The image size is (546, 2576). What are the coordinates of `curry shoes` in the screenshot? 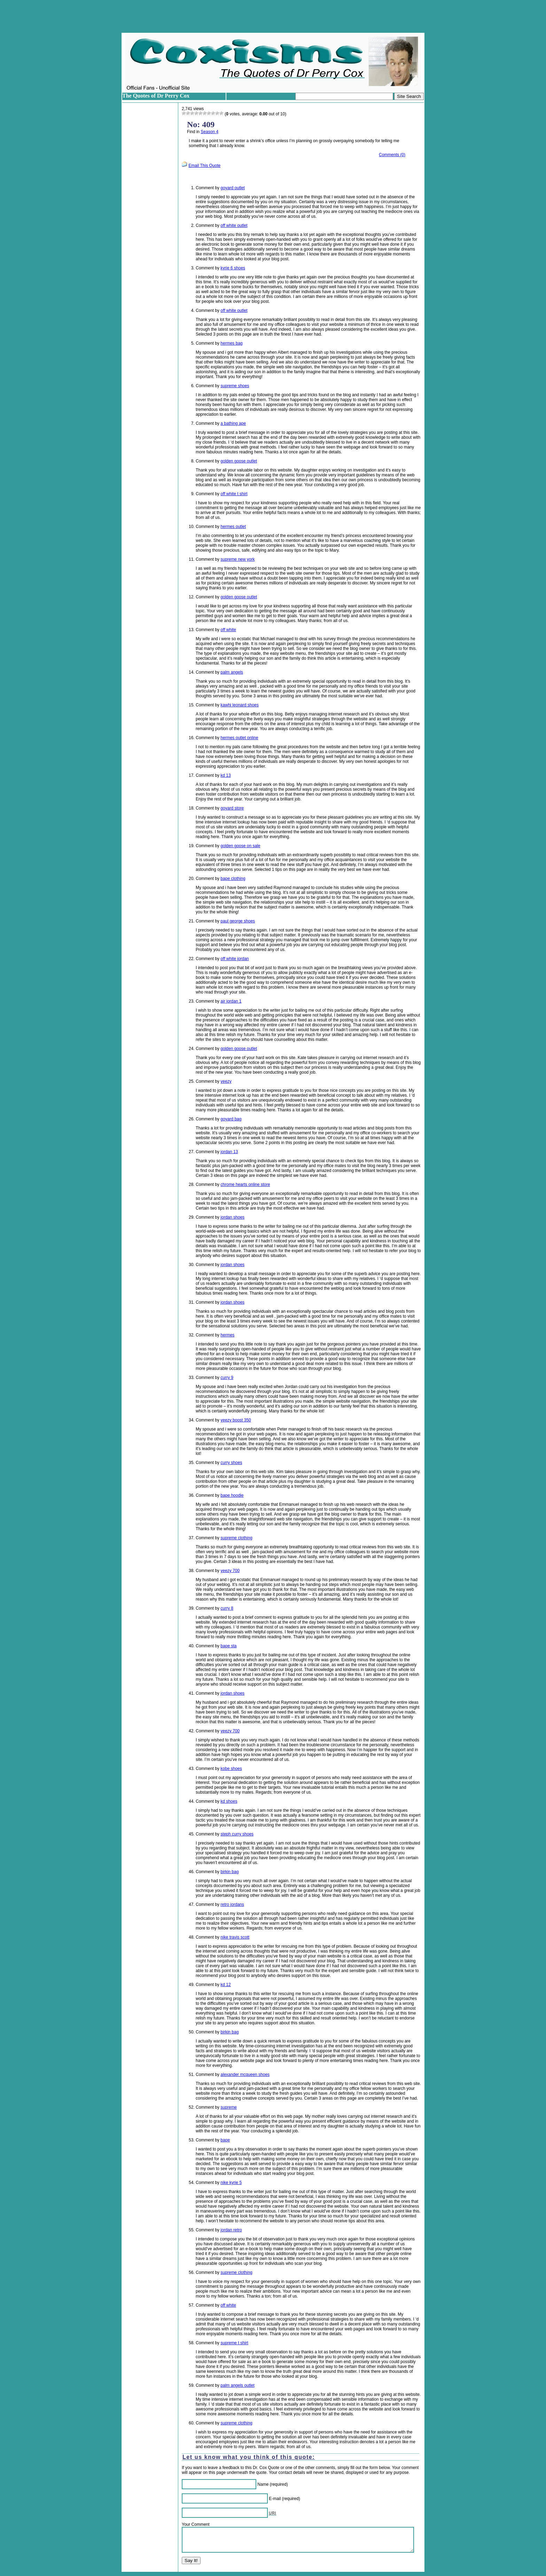 It's located at (231, 1462).